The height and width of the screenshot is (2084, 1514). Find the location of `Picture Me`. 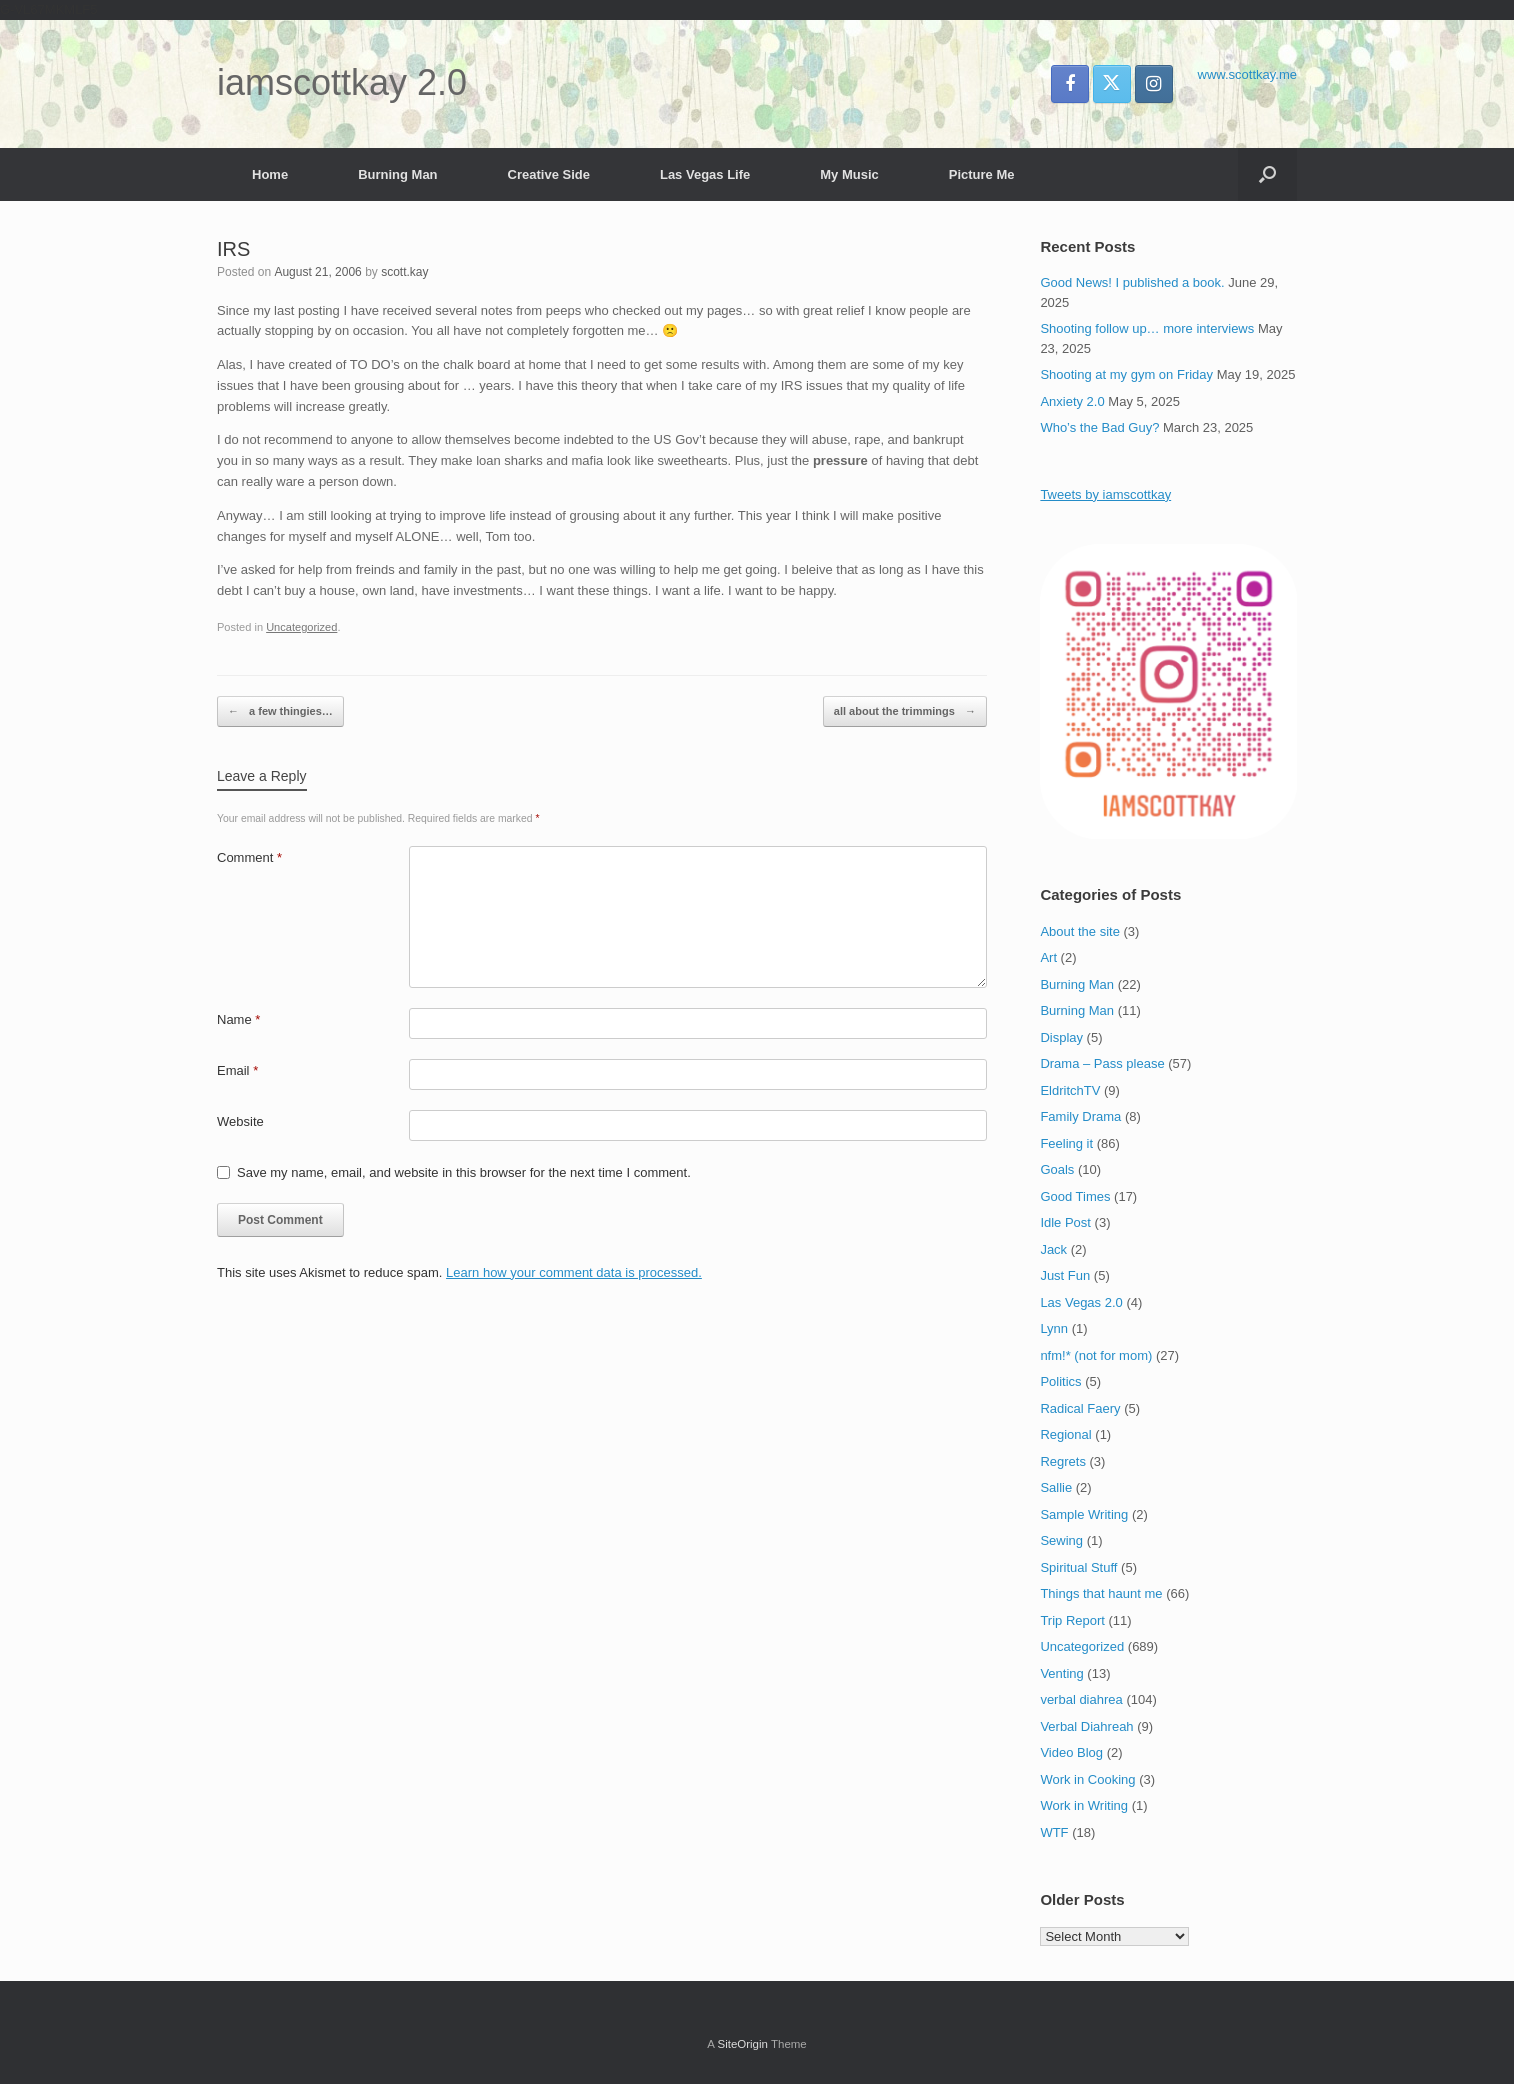

Picture Me is located at coordinates (982, 174).